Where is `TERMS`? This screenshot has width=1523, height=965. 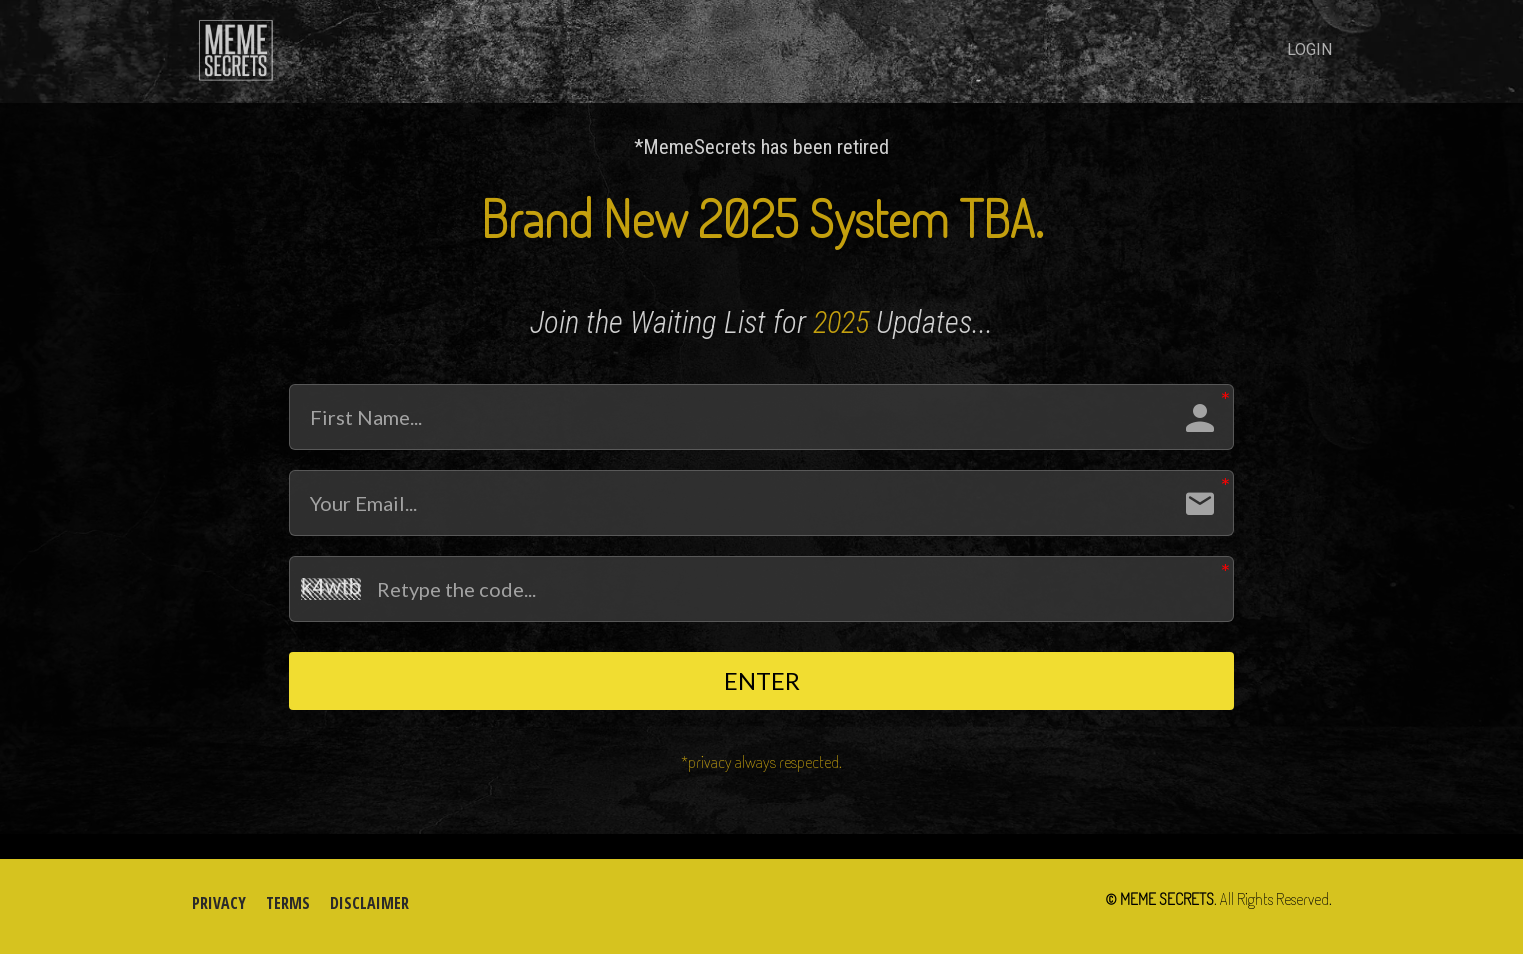 TERMS is located at coordinates (288, 915).